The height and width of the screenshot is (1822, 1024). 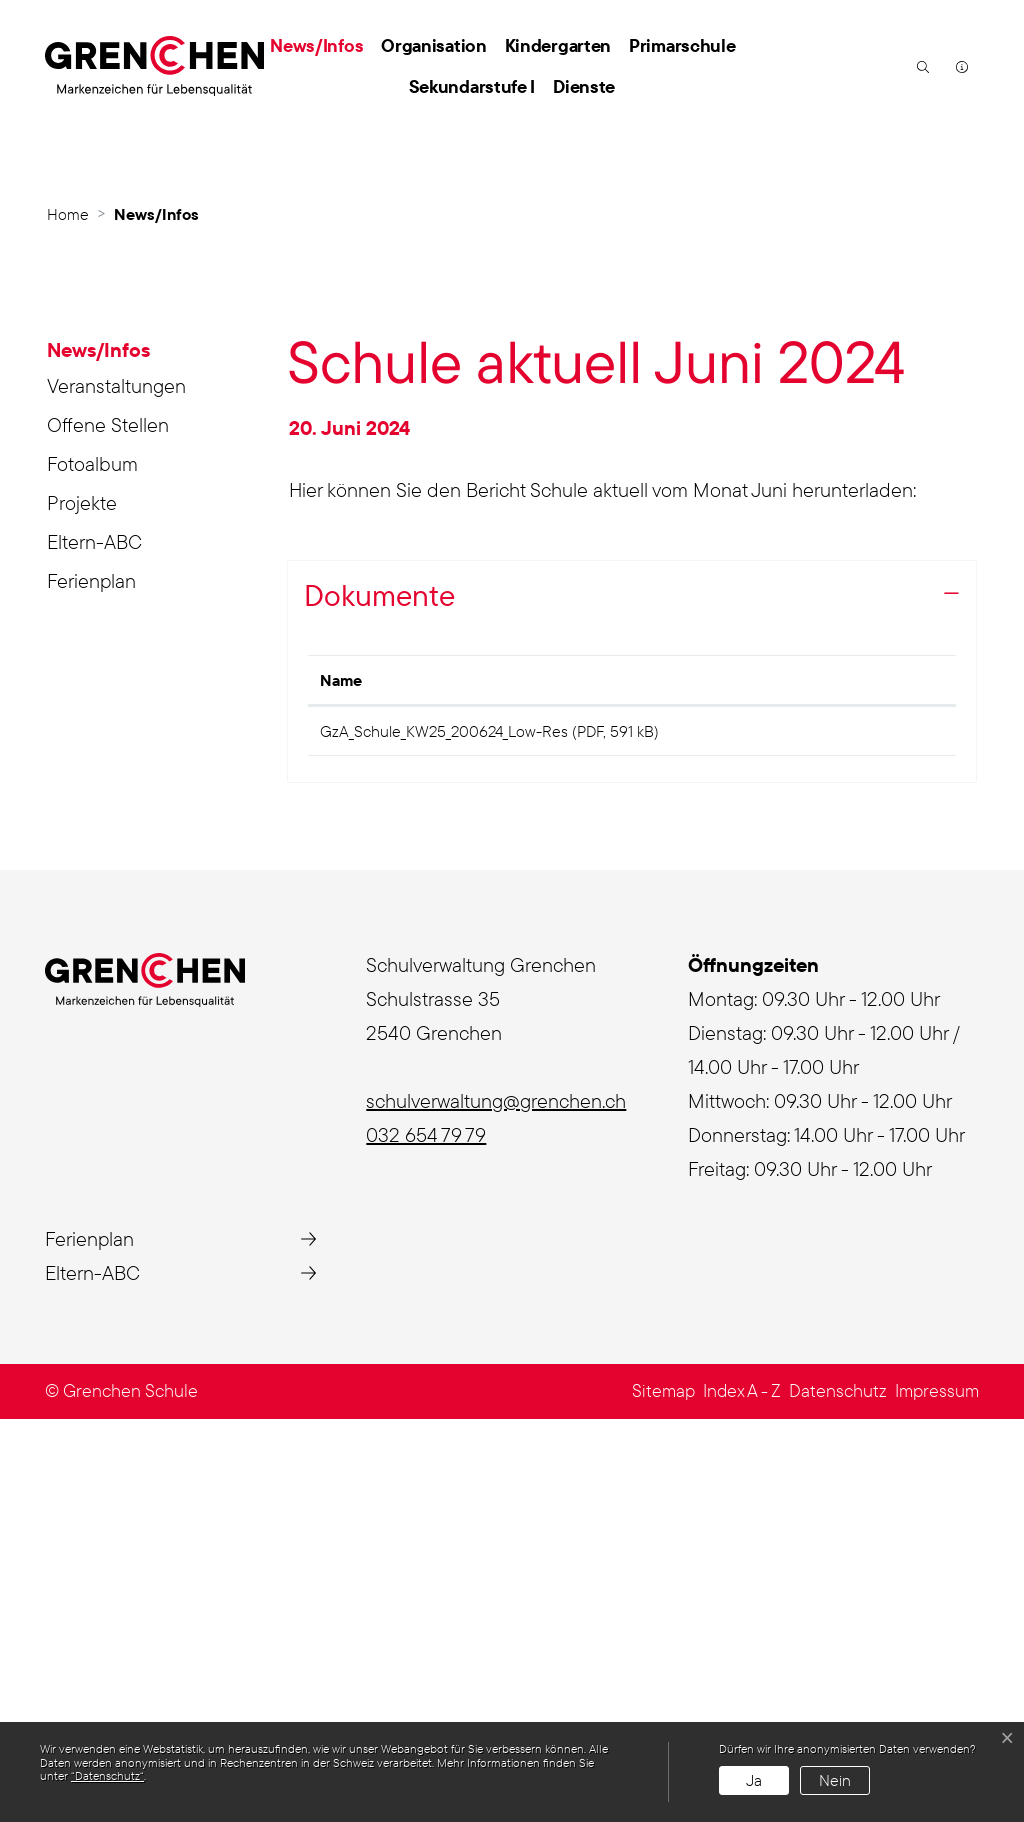 What do you see at coordinates (116, 782) in the screenshot?
I see `Veranstaltungen` at bounding box center [116, 782].